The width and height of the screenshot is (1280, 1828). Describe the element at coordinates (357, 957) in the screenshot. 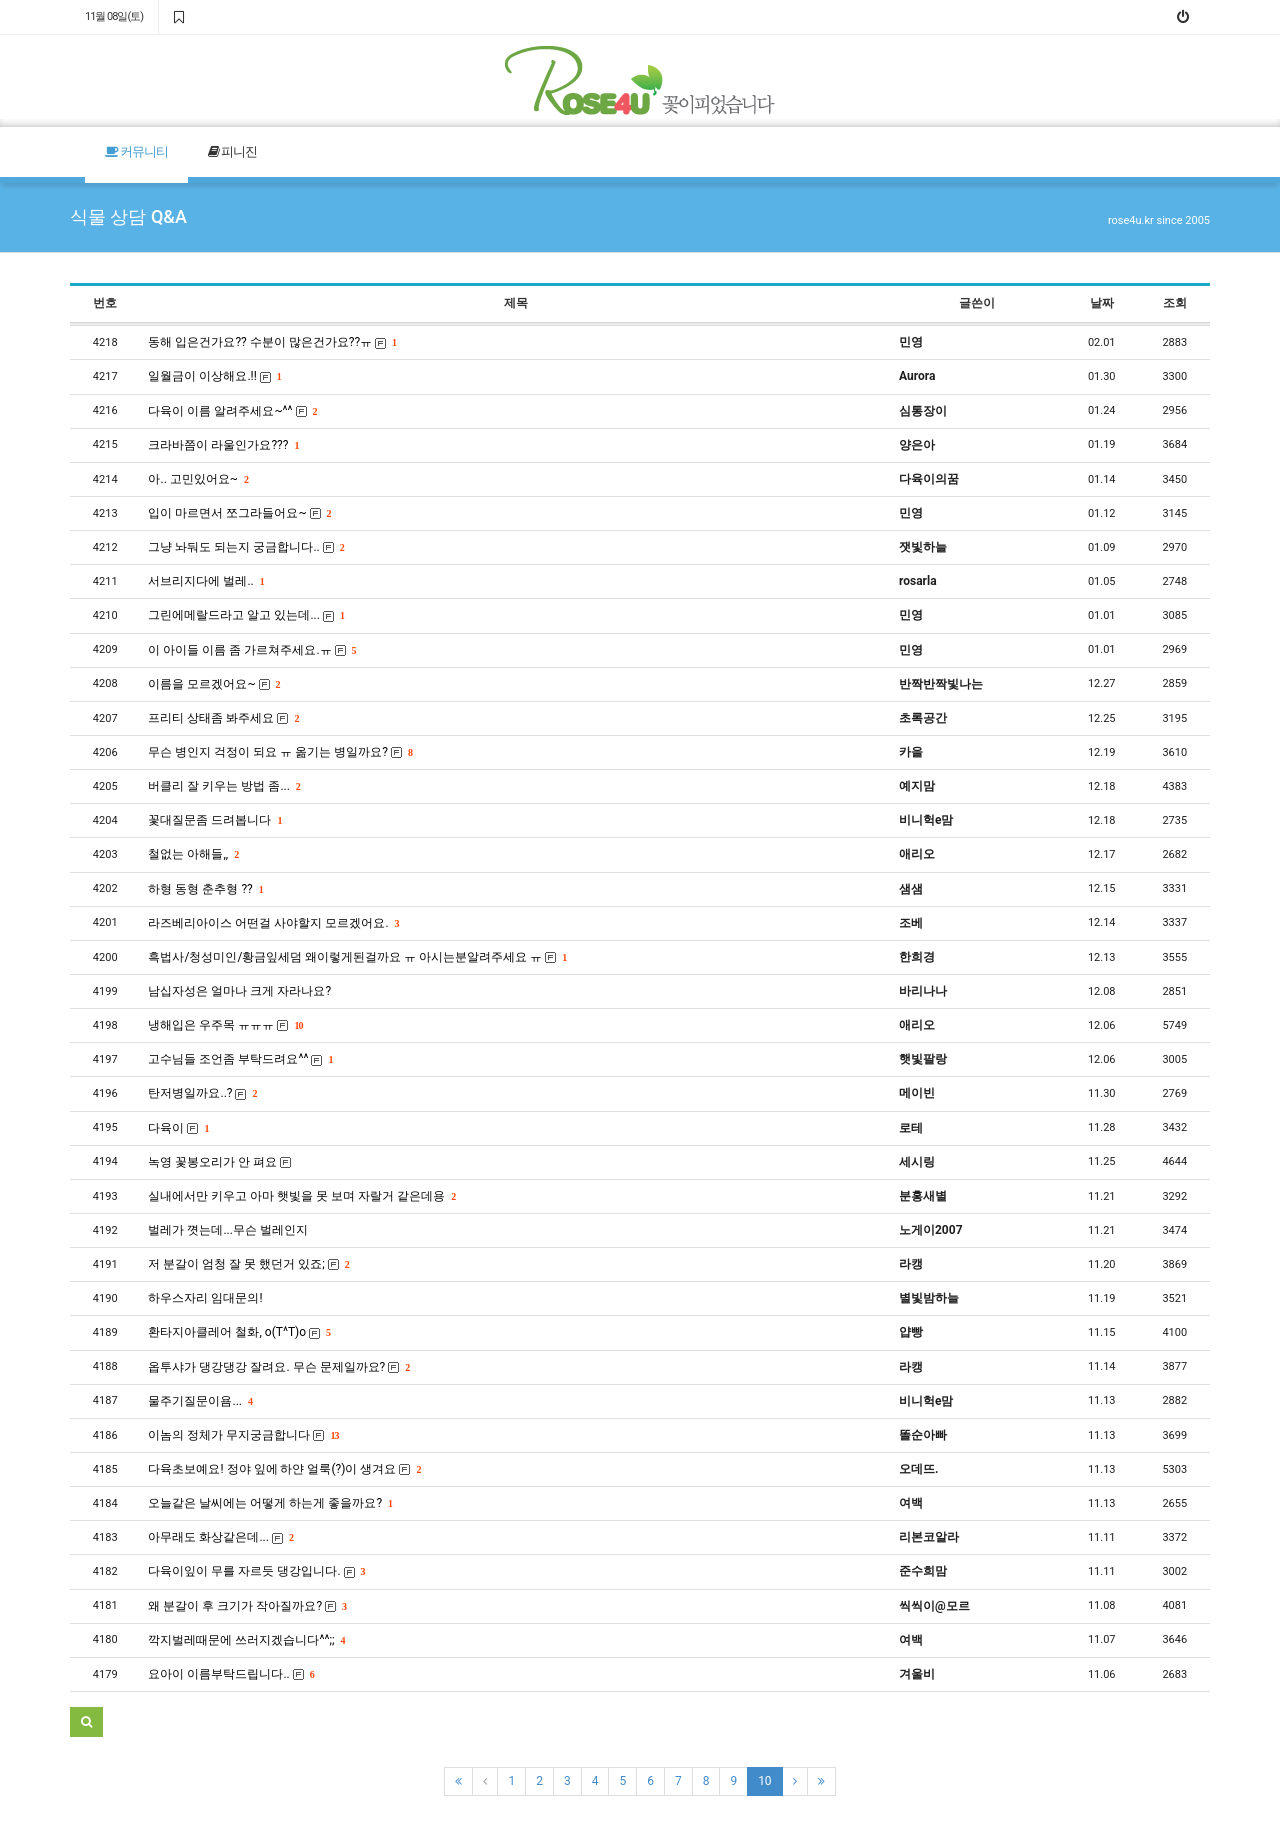

I see `흑법사/청성미인/황금잎세덤 왜이렇게된걸까요 ㅠ 아시는분알려주세요 ㅠ` at that location.